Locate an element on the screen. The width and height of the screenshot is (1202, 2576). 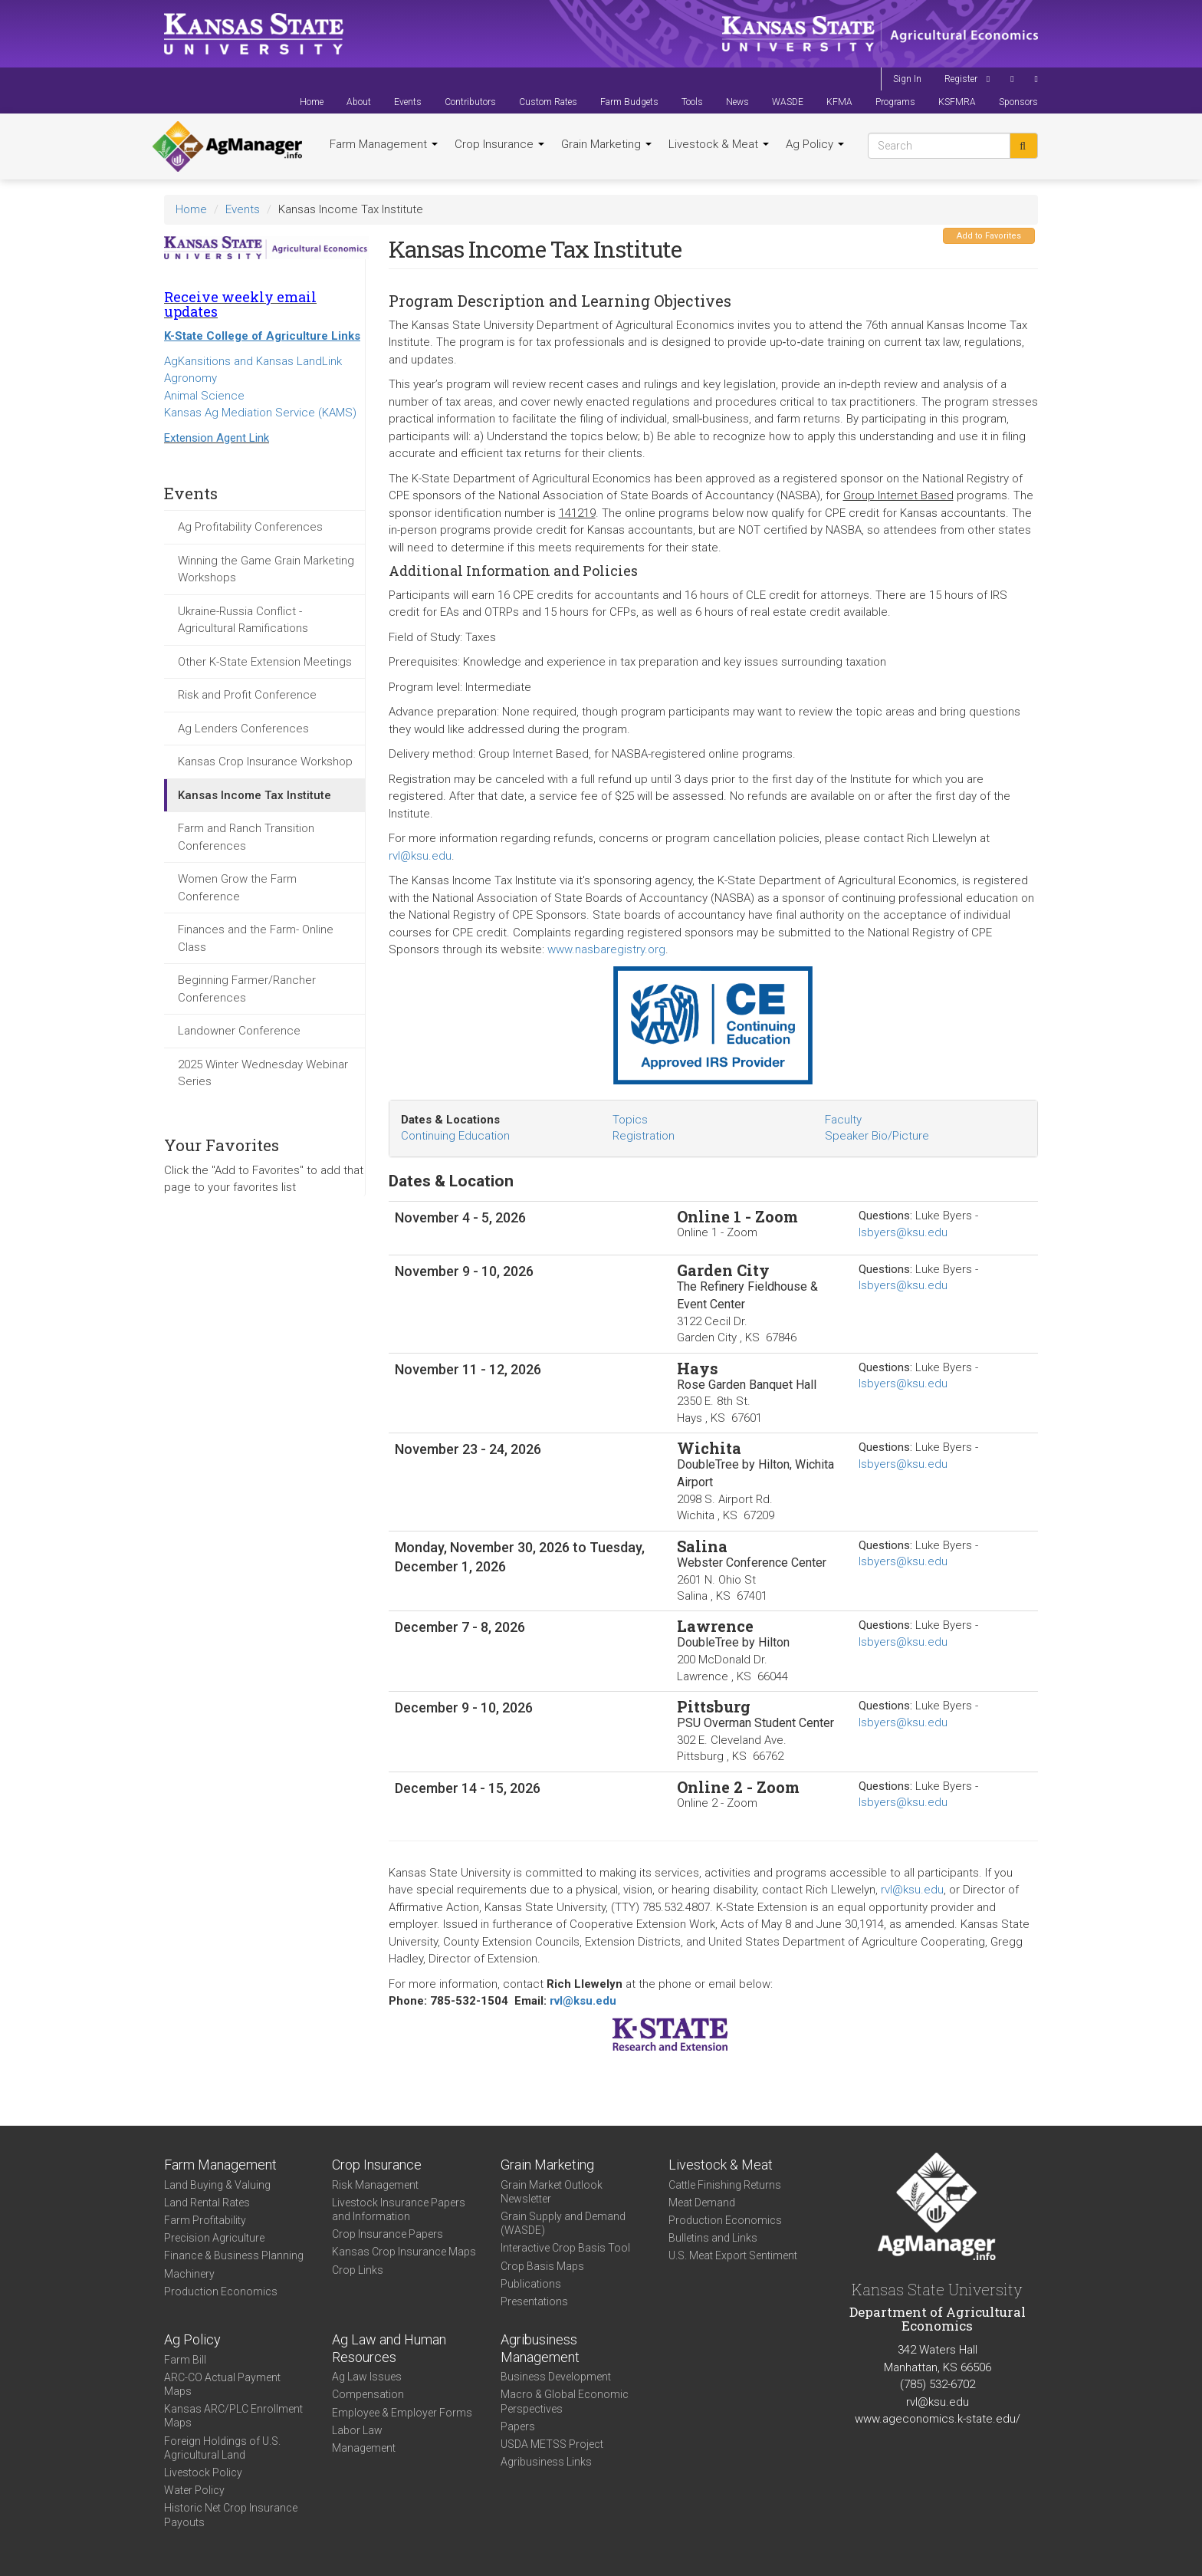
lsbyers@ksu.edu is located at coordinates (903, 1232).